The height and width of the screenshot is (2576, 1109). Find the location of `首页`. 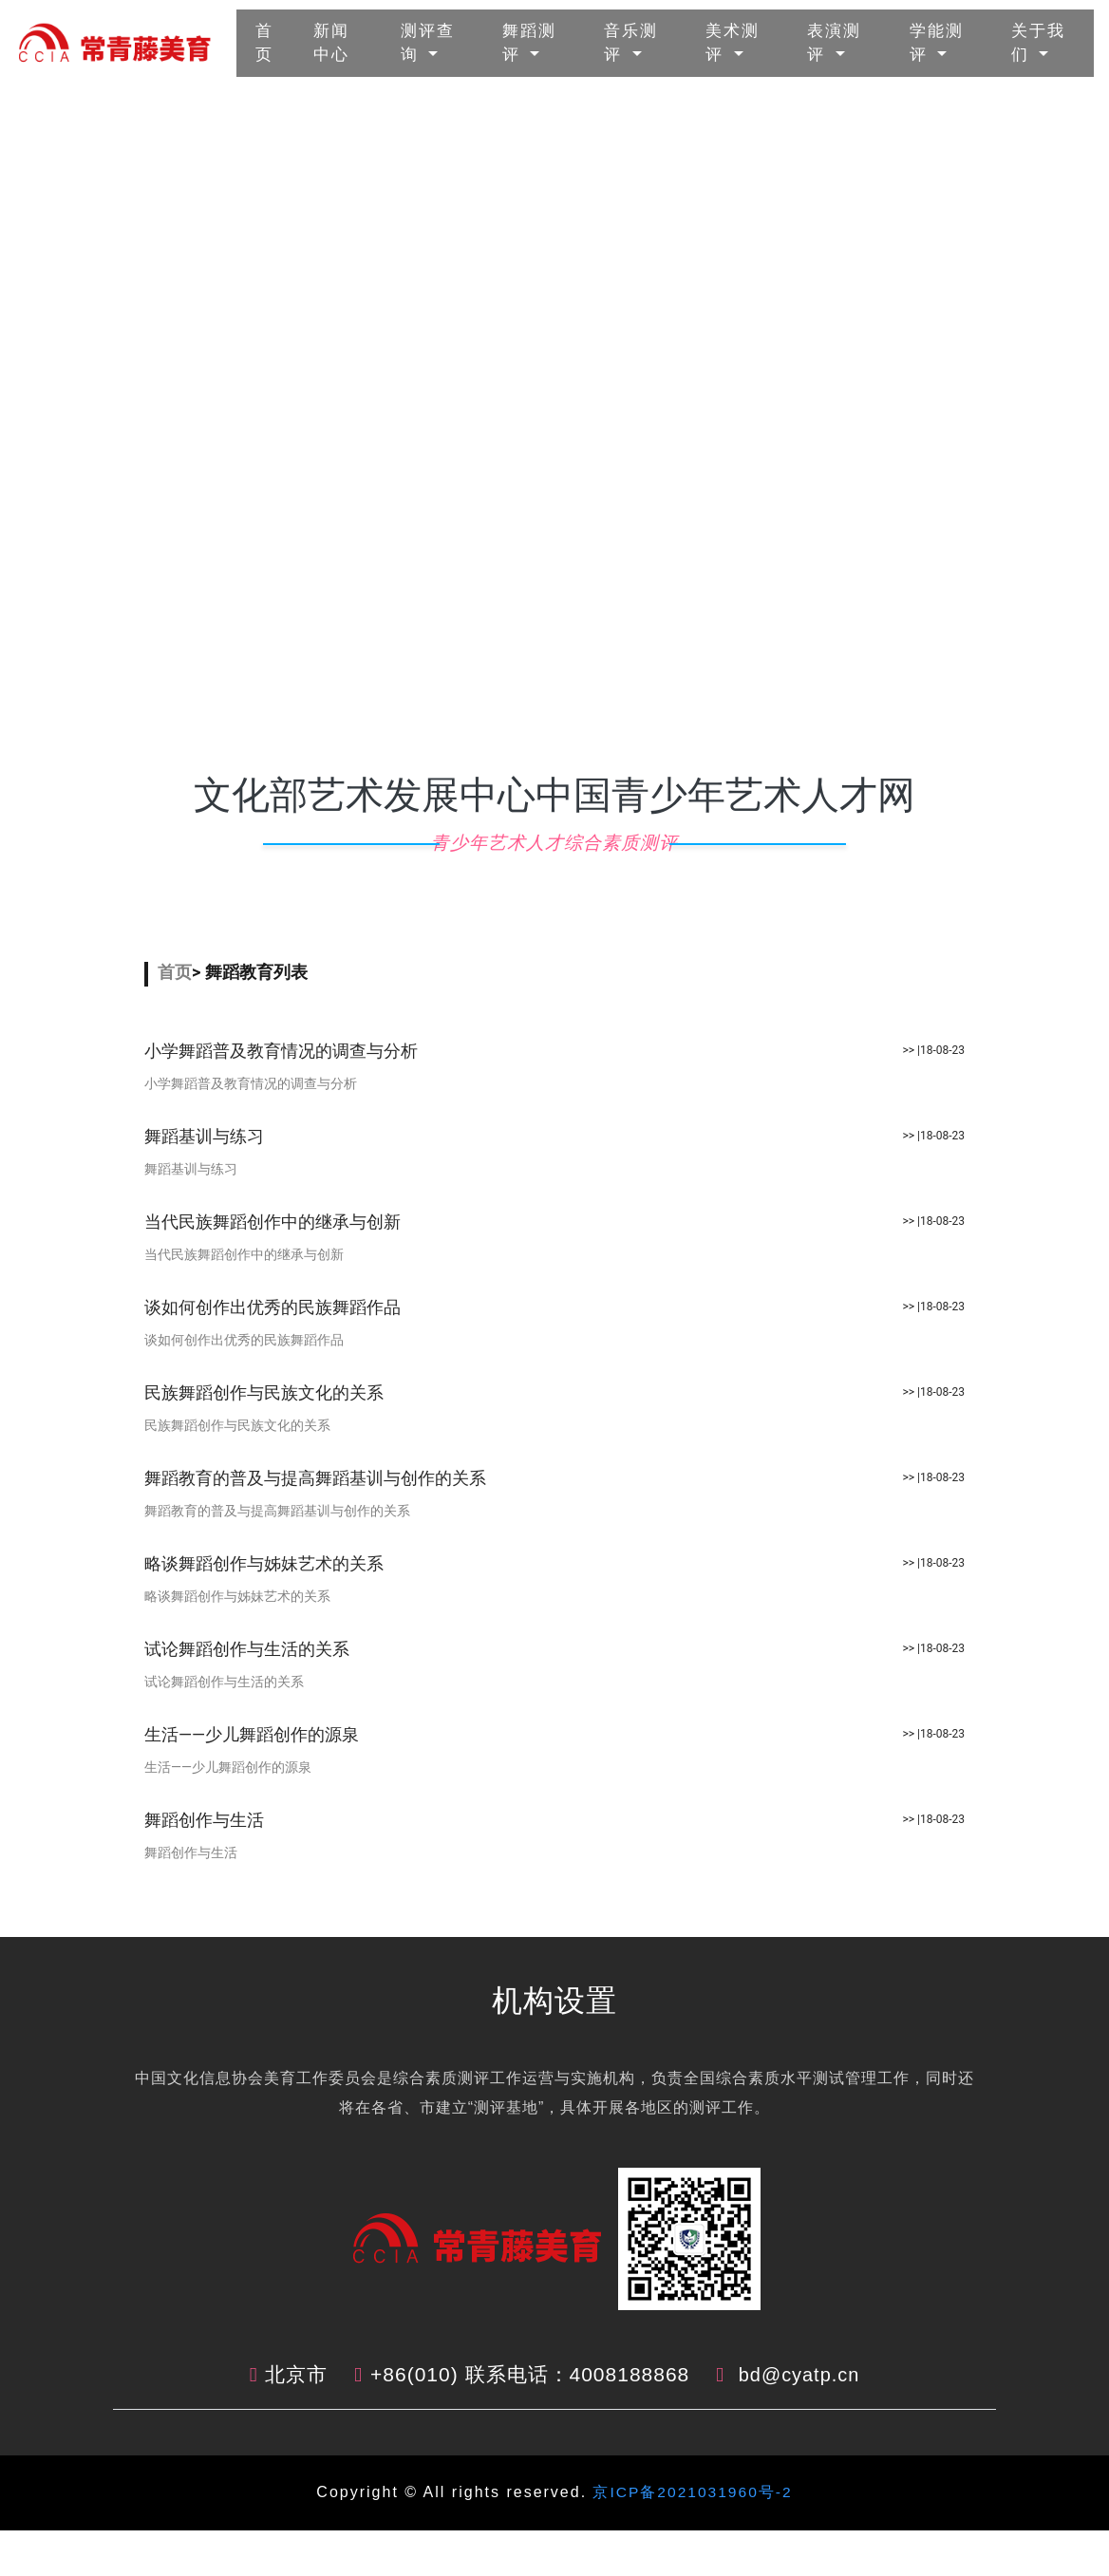

首页 is located at coordinates (274, 43).